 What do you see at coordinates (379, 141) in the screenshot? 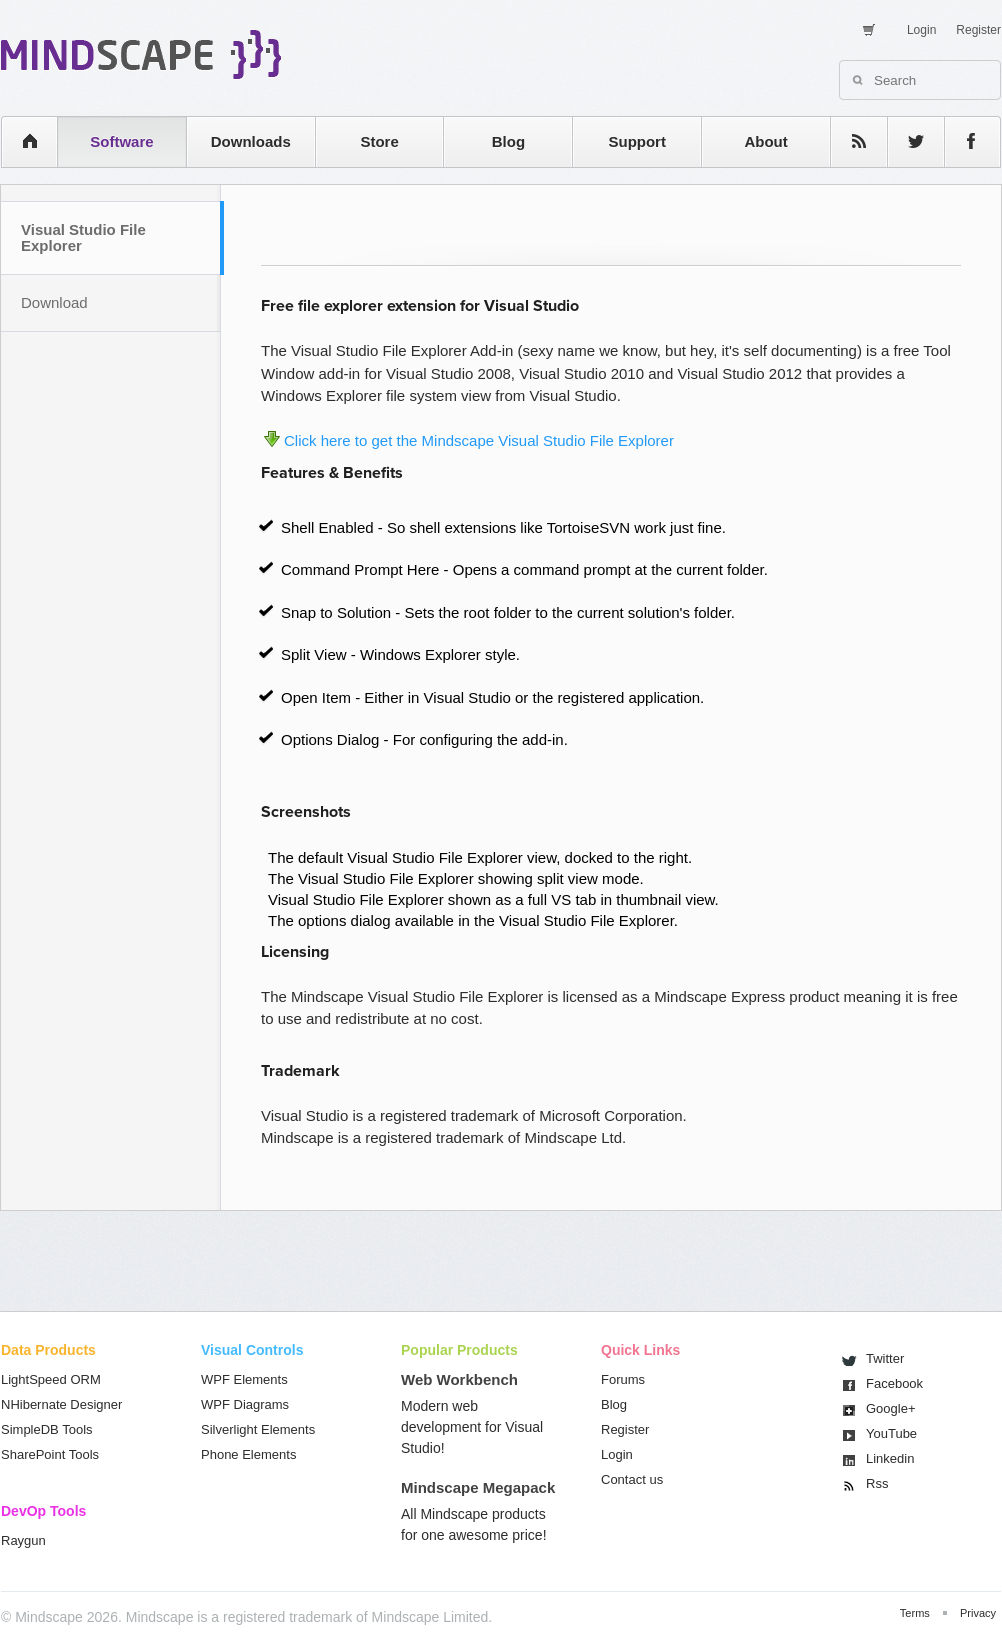
I see `Store` at bounding box center [379, 141].